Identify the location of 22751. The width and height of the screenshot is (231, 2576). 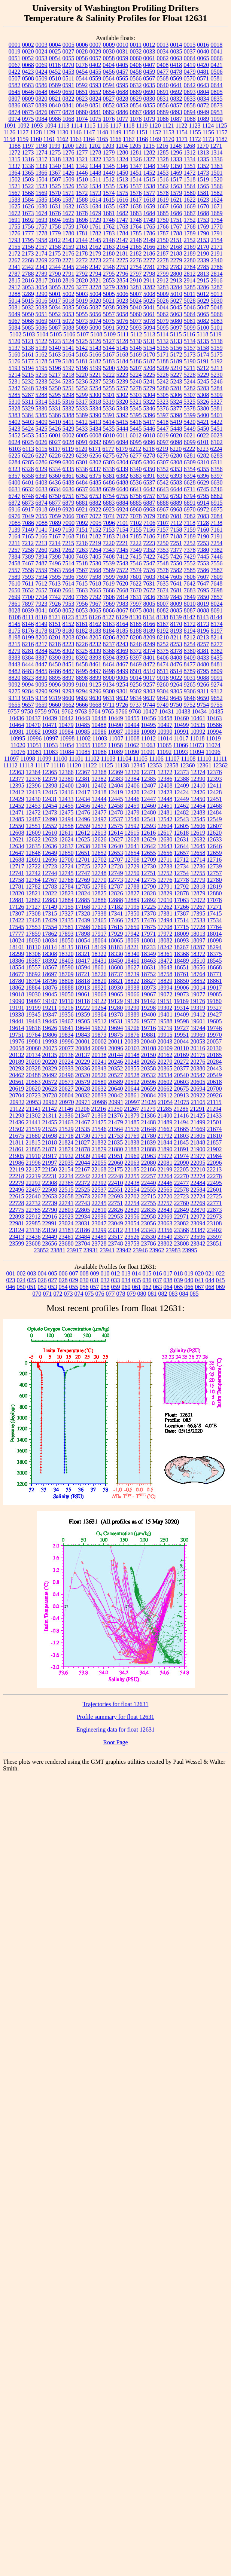
(115, 1203).